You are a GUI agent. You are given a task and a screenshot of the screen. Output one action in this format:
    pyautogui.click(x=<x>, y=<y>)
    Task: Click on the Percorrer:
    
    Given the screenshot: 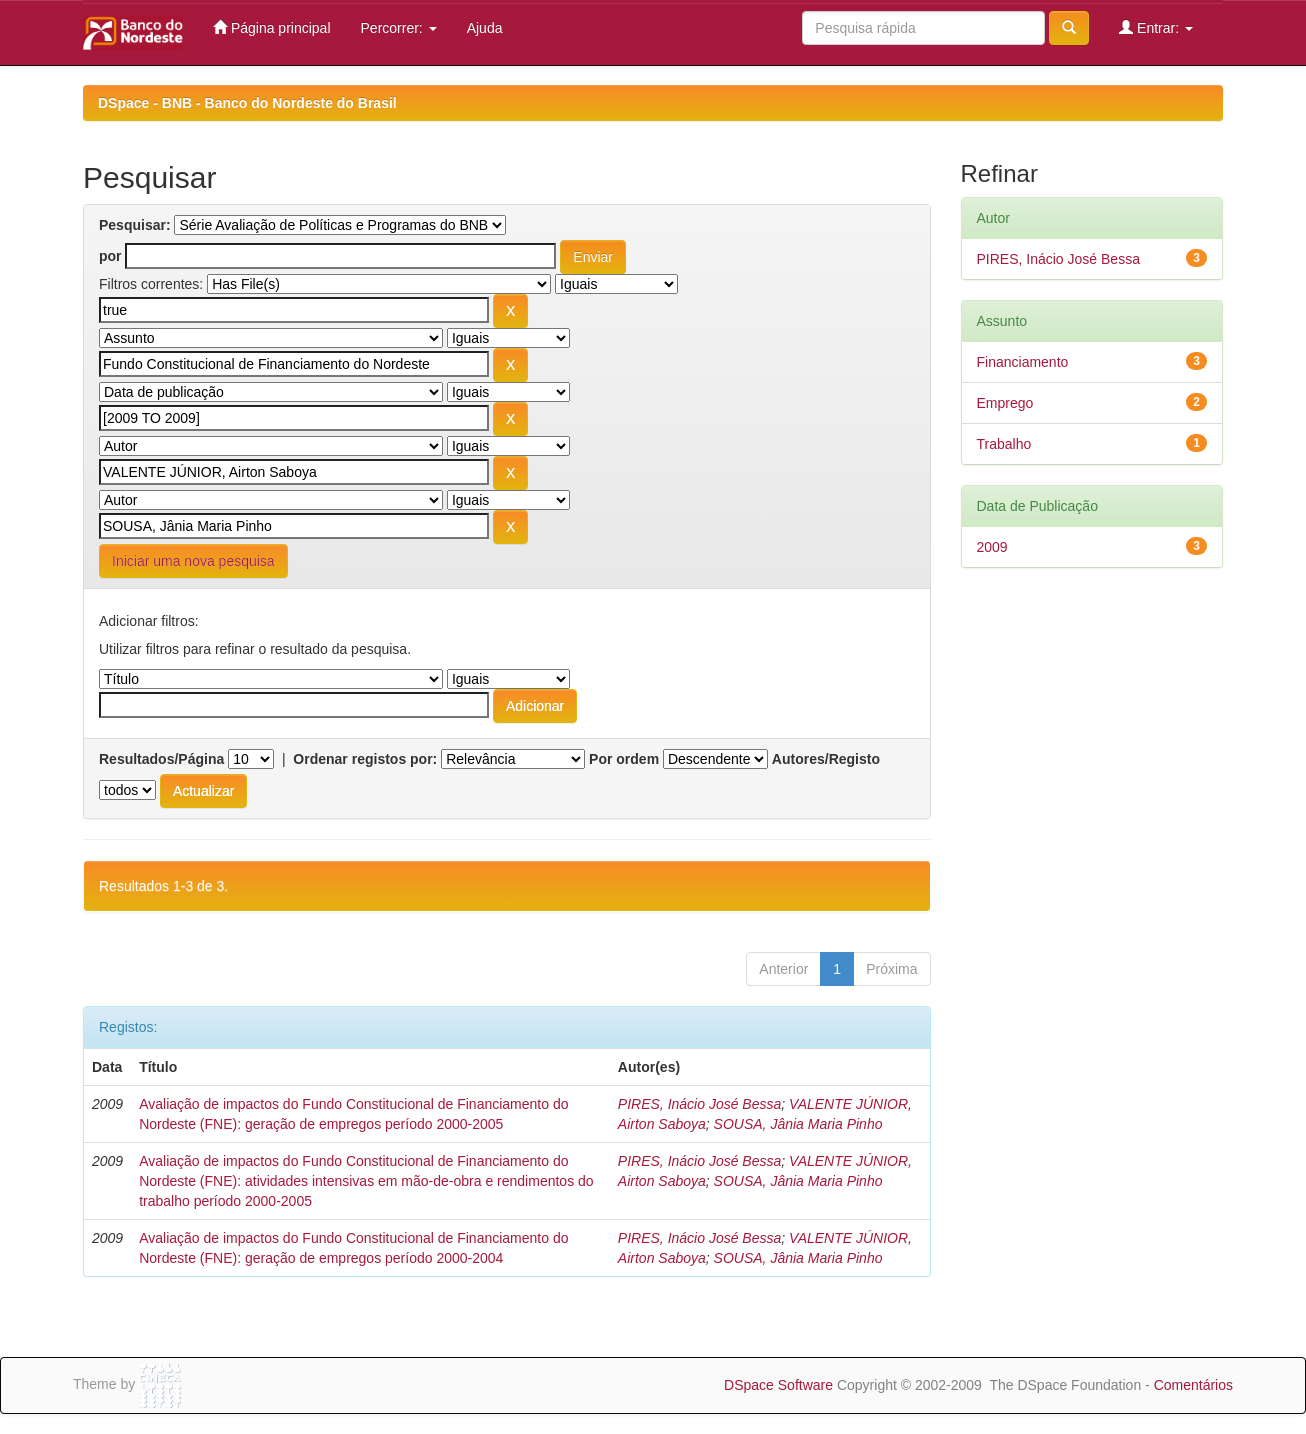 What is the action you would take?
    pyautogui.click(x=399, y=28)
    